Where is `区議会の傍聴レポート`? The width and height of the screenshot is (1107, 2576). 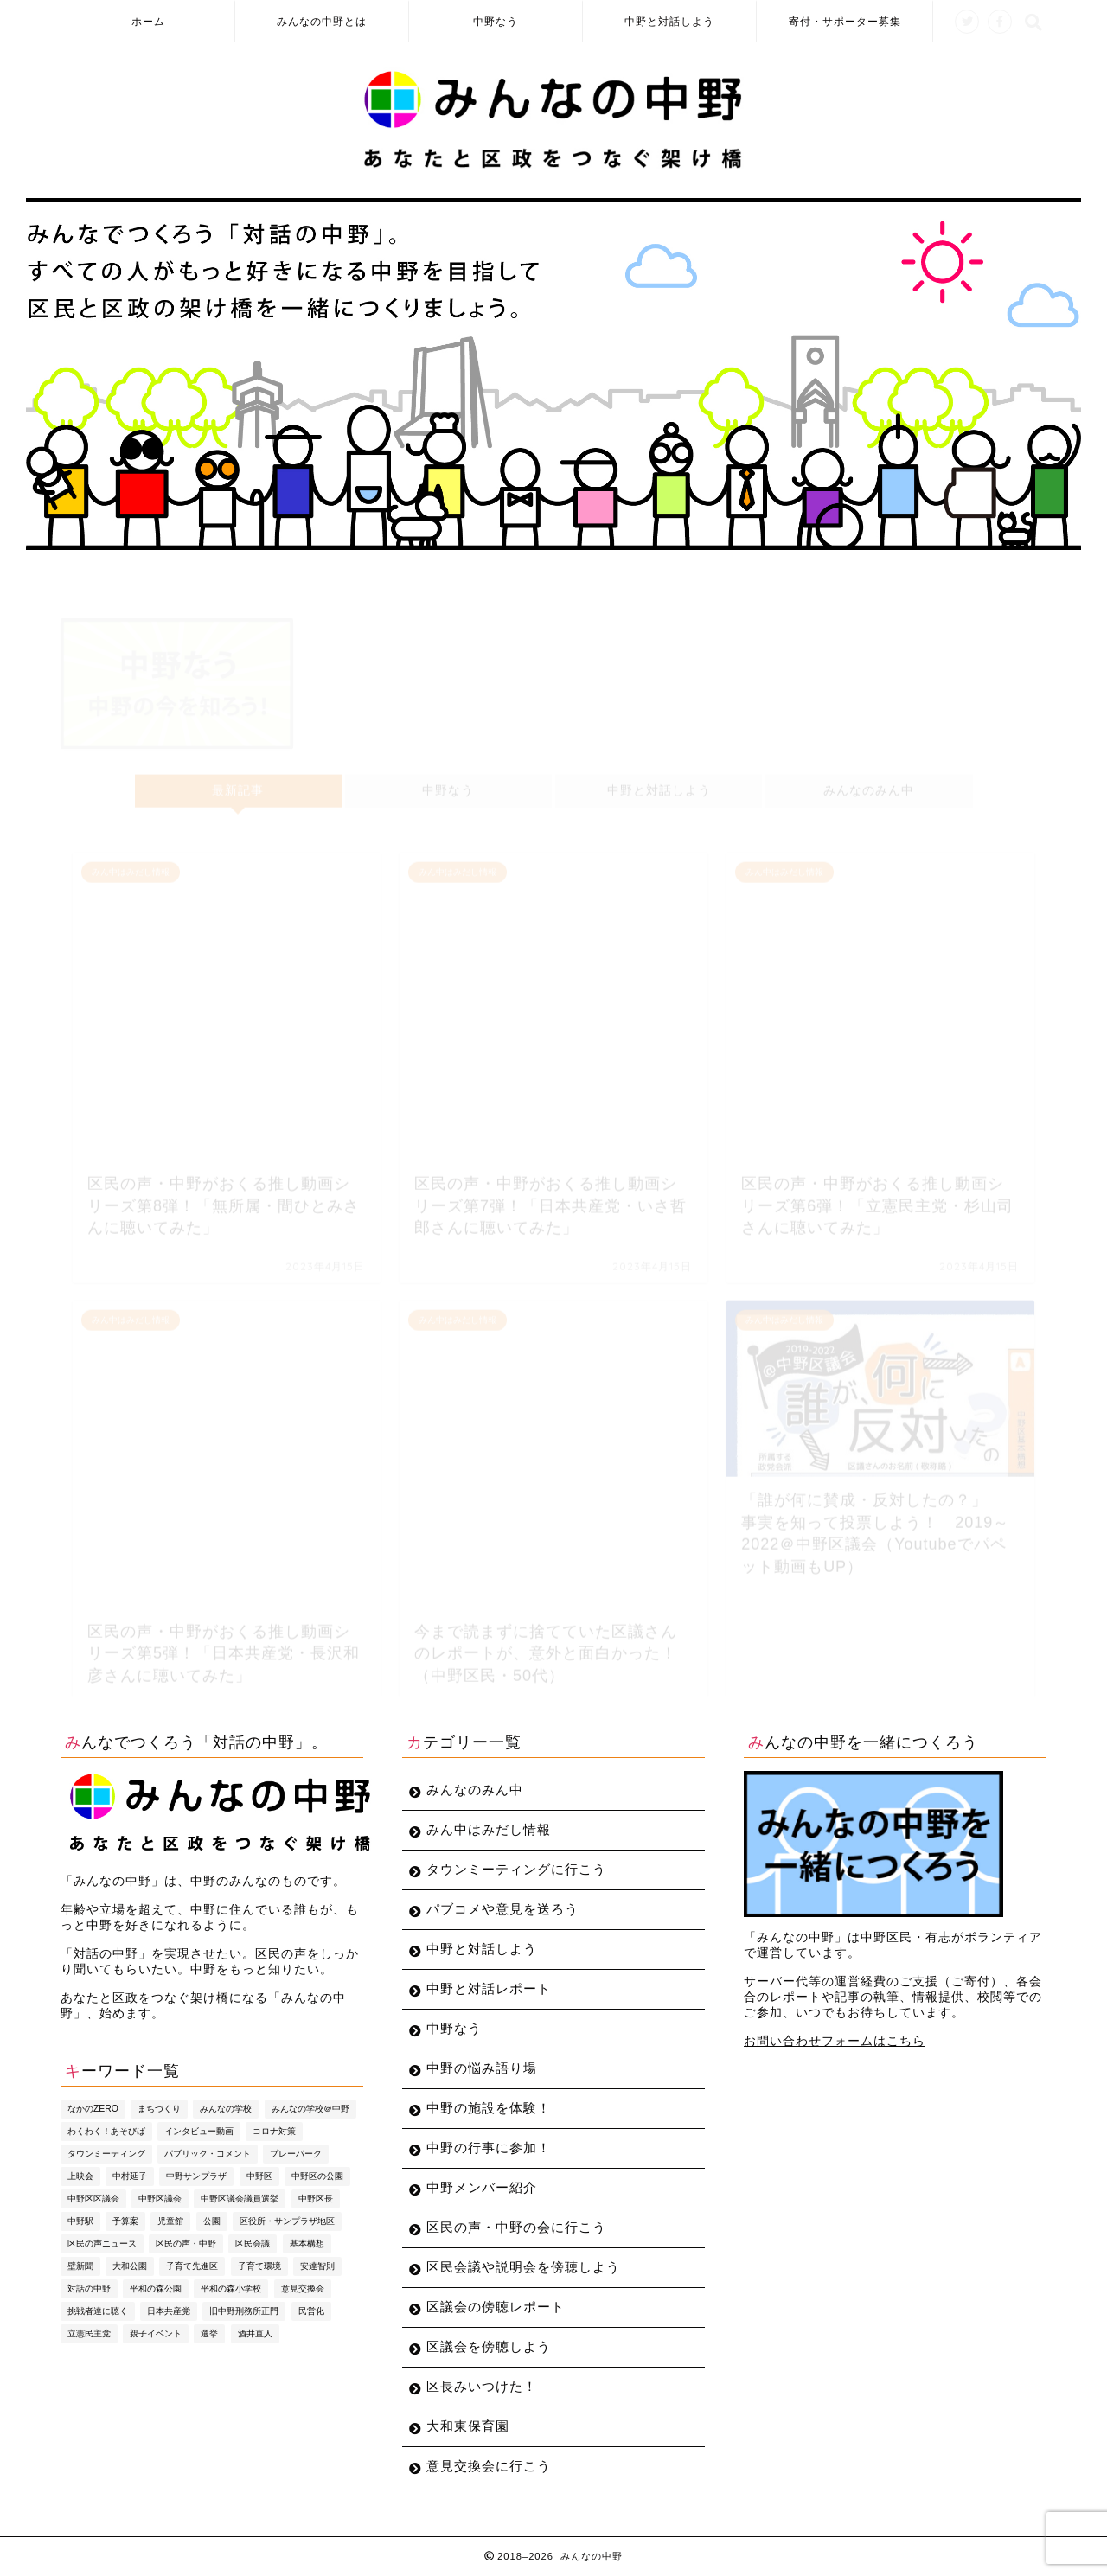 区議会の傍聴レポート is located at coordinates (495, 2306).